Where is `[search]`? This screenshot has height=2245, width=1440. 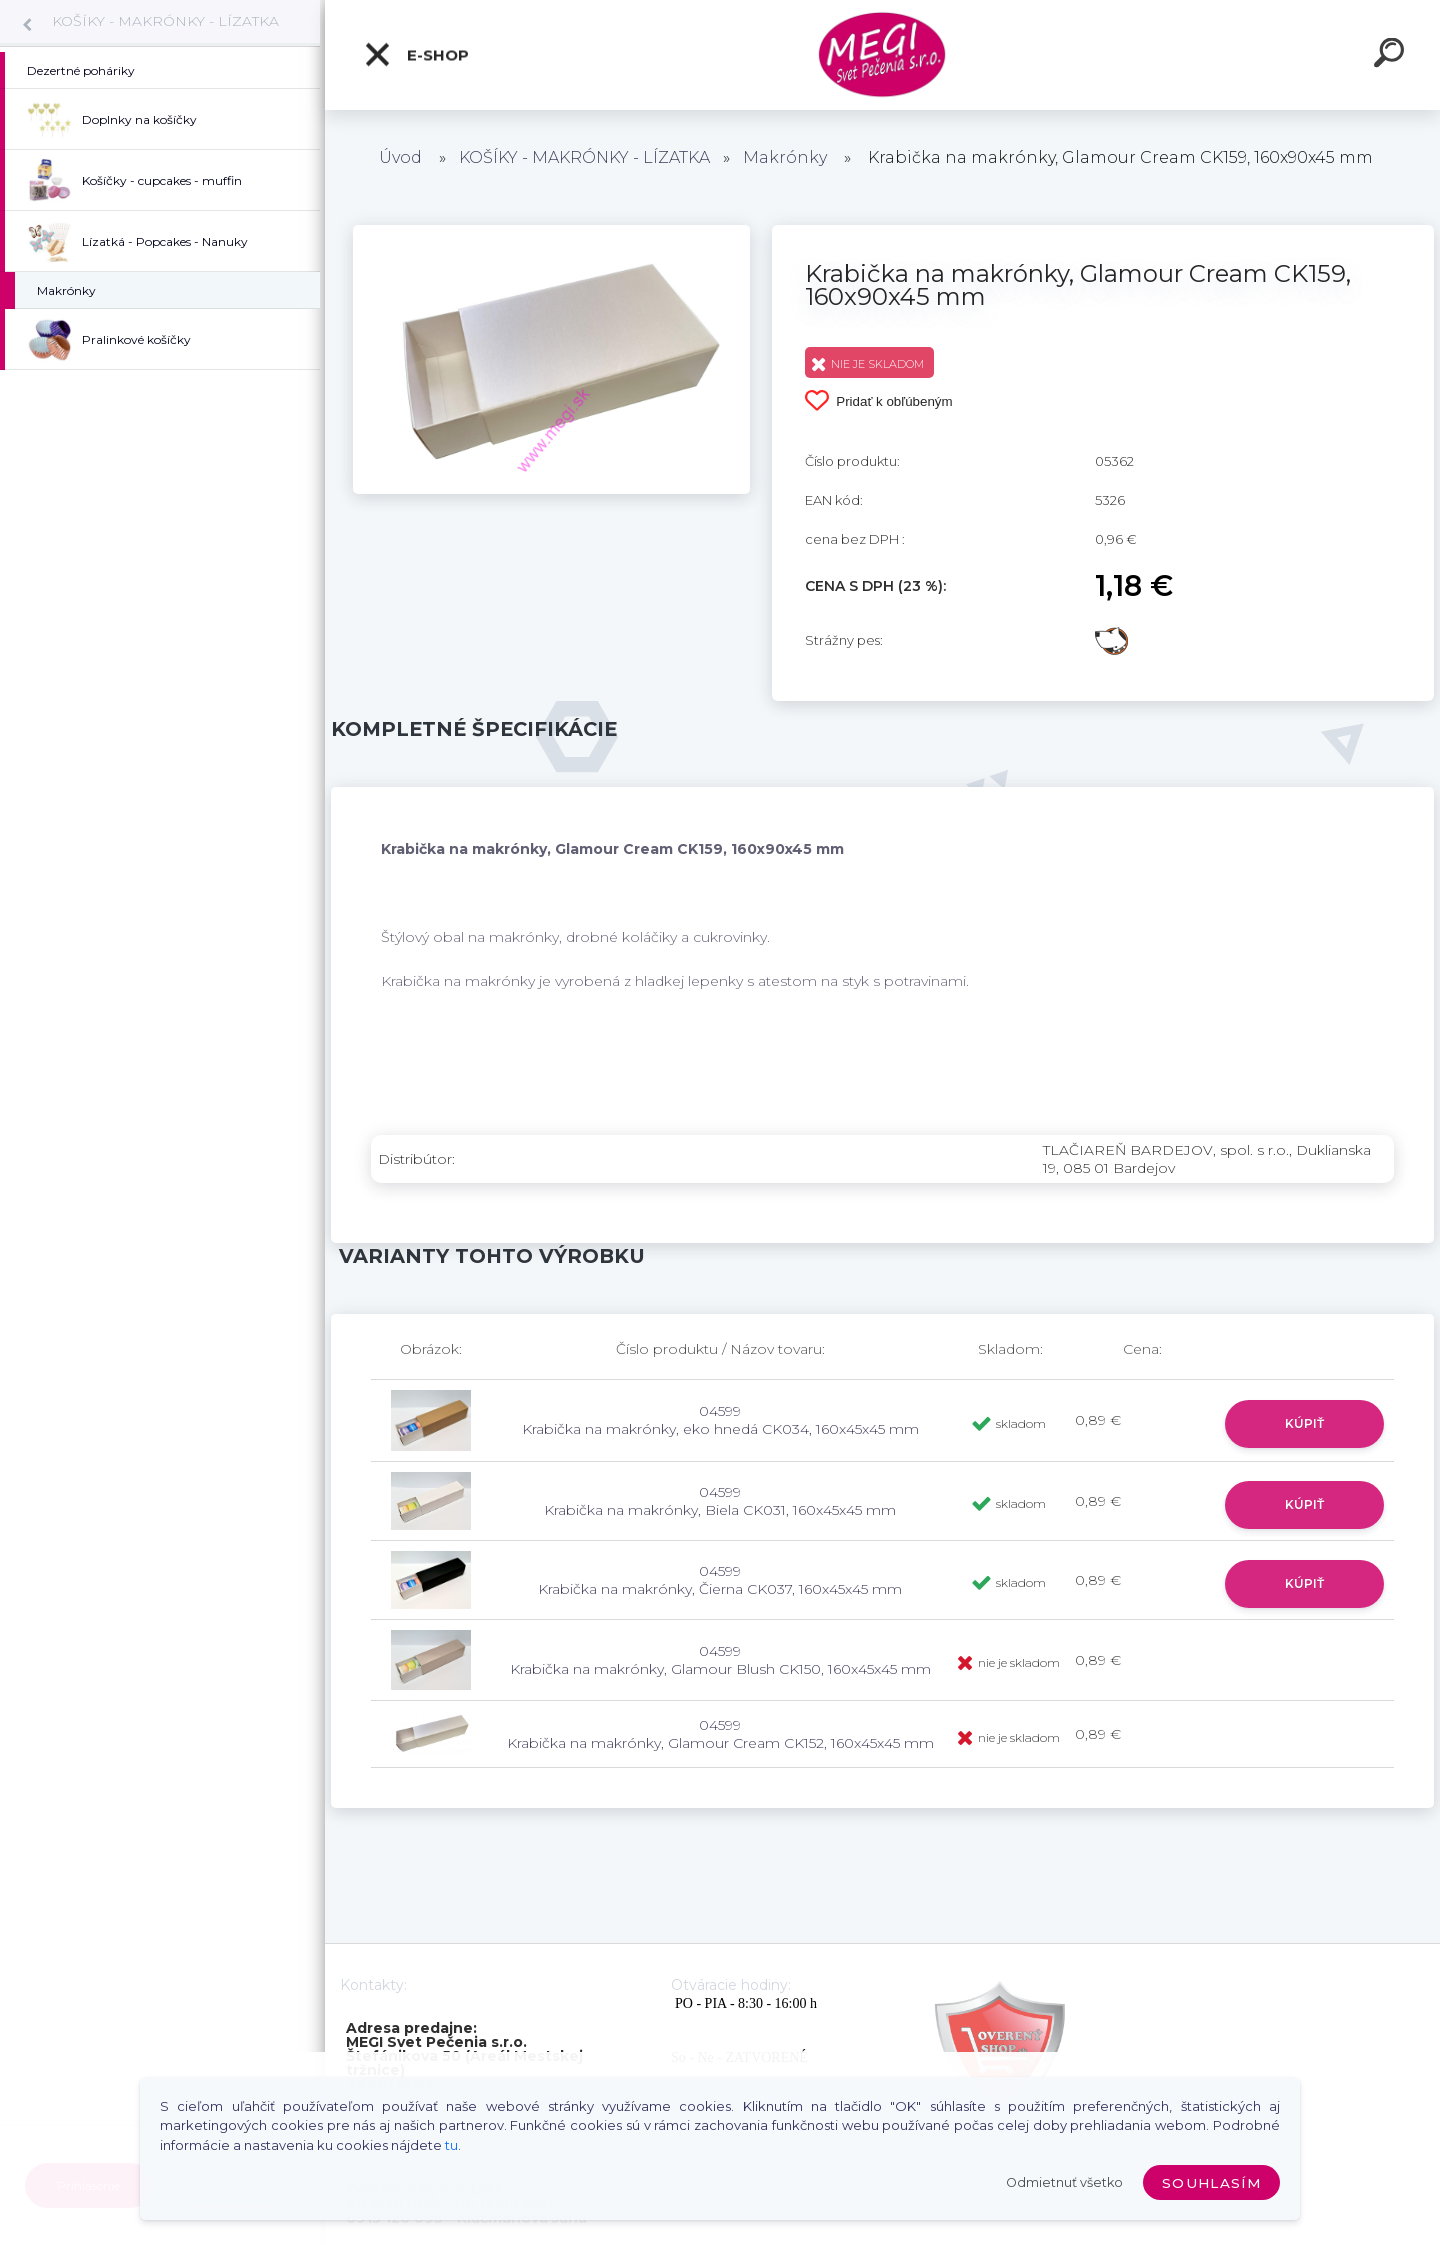 [search] is located at coordinates (1392, 56).